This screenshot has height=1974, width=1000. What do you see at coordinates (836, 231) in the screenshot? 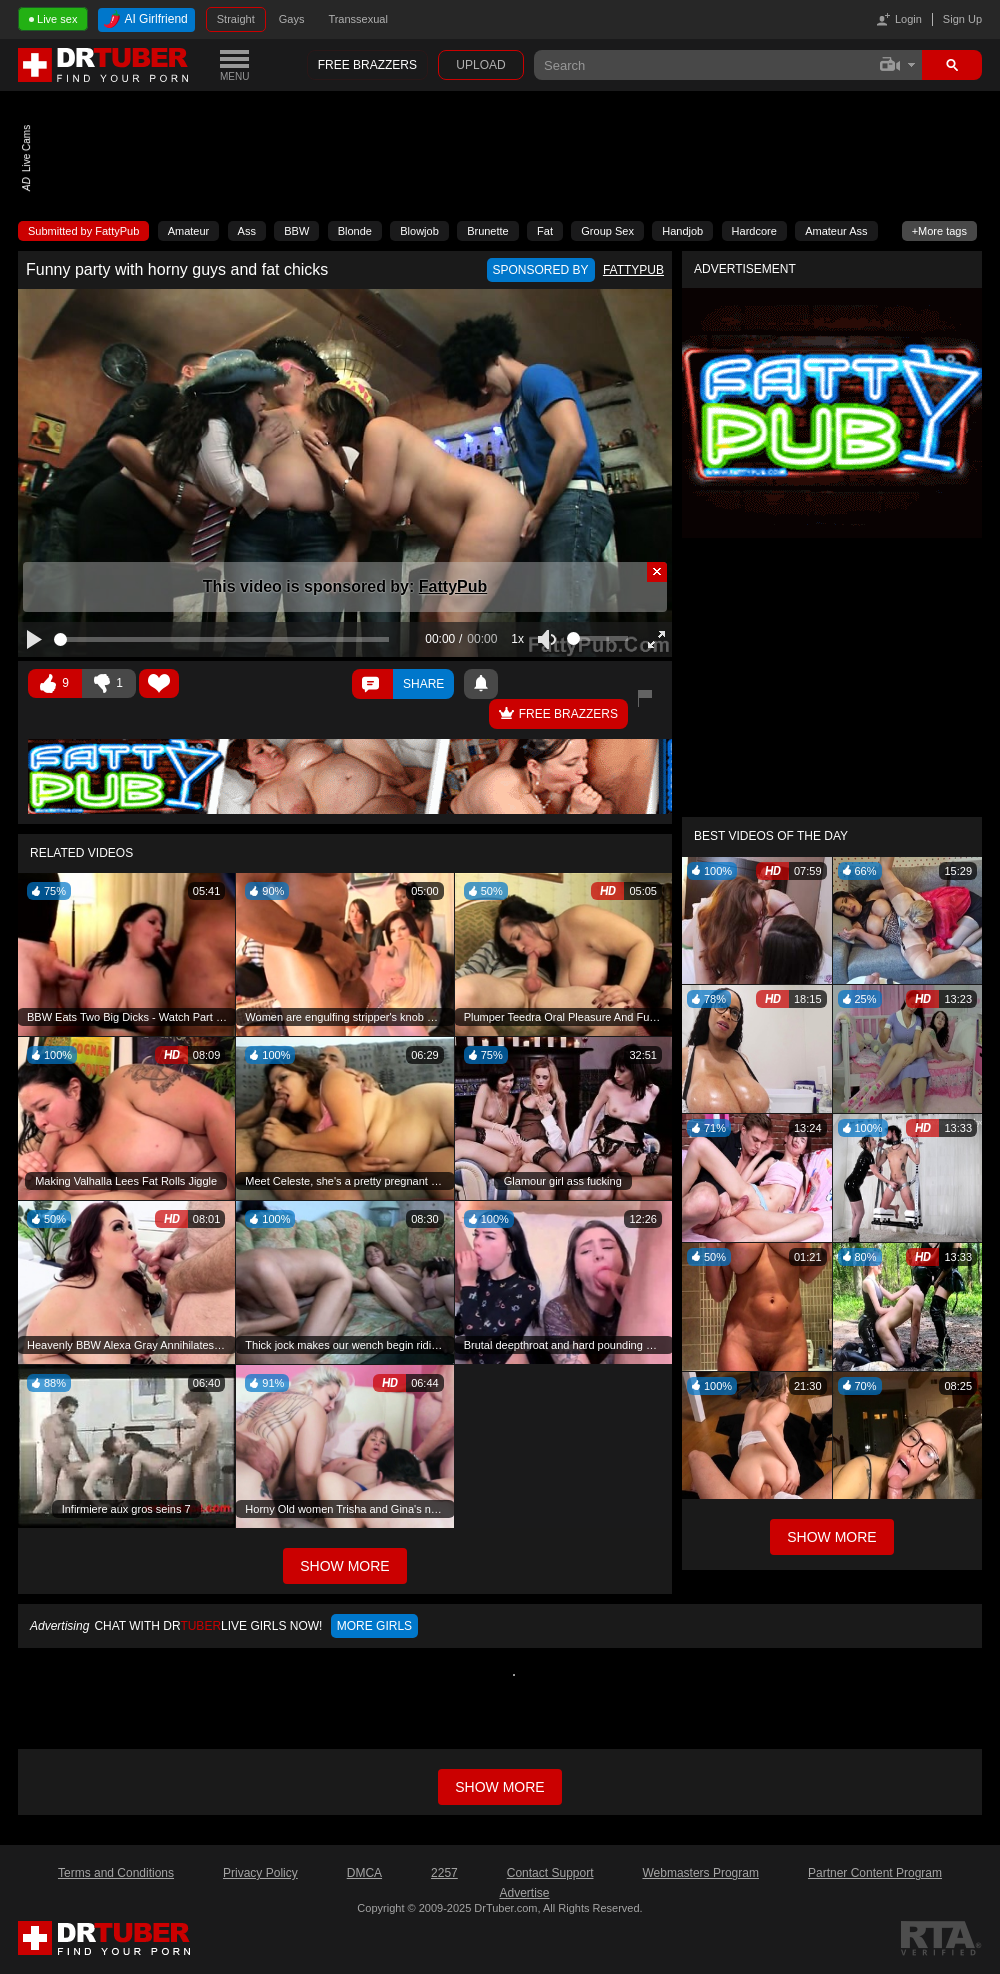
I see `Amateur Ass` at bounding box center [836, 231].